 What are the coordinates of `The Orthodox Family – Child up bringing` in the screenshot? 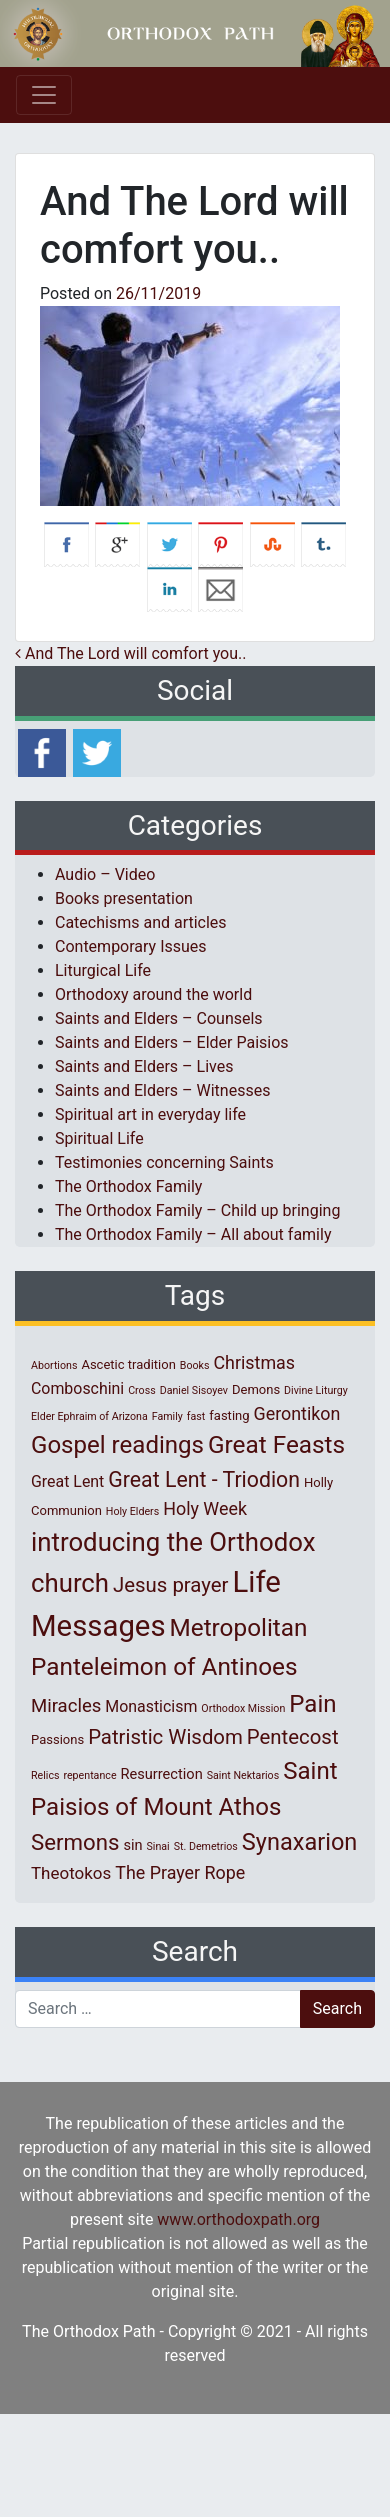 It's located at (197, 1210).